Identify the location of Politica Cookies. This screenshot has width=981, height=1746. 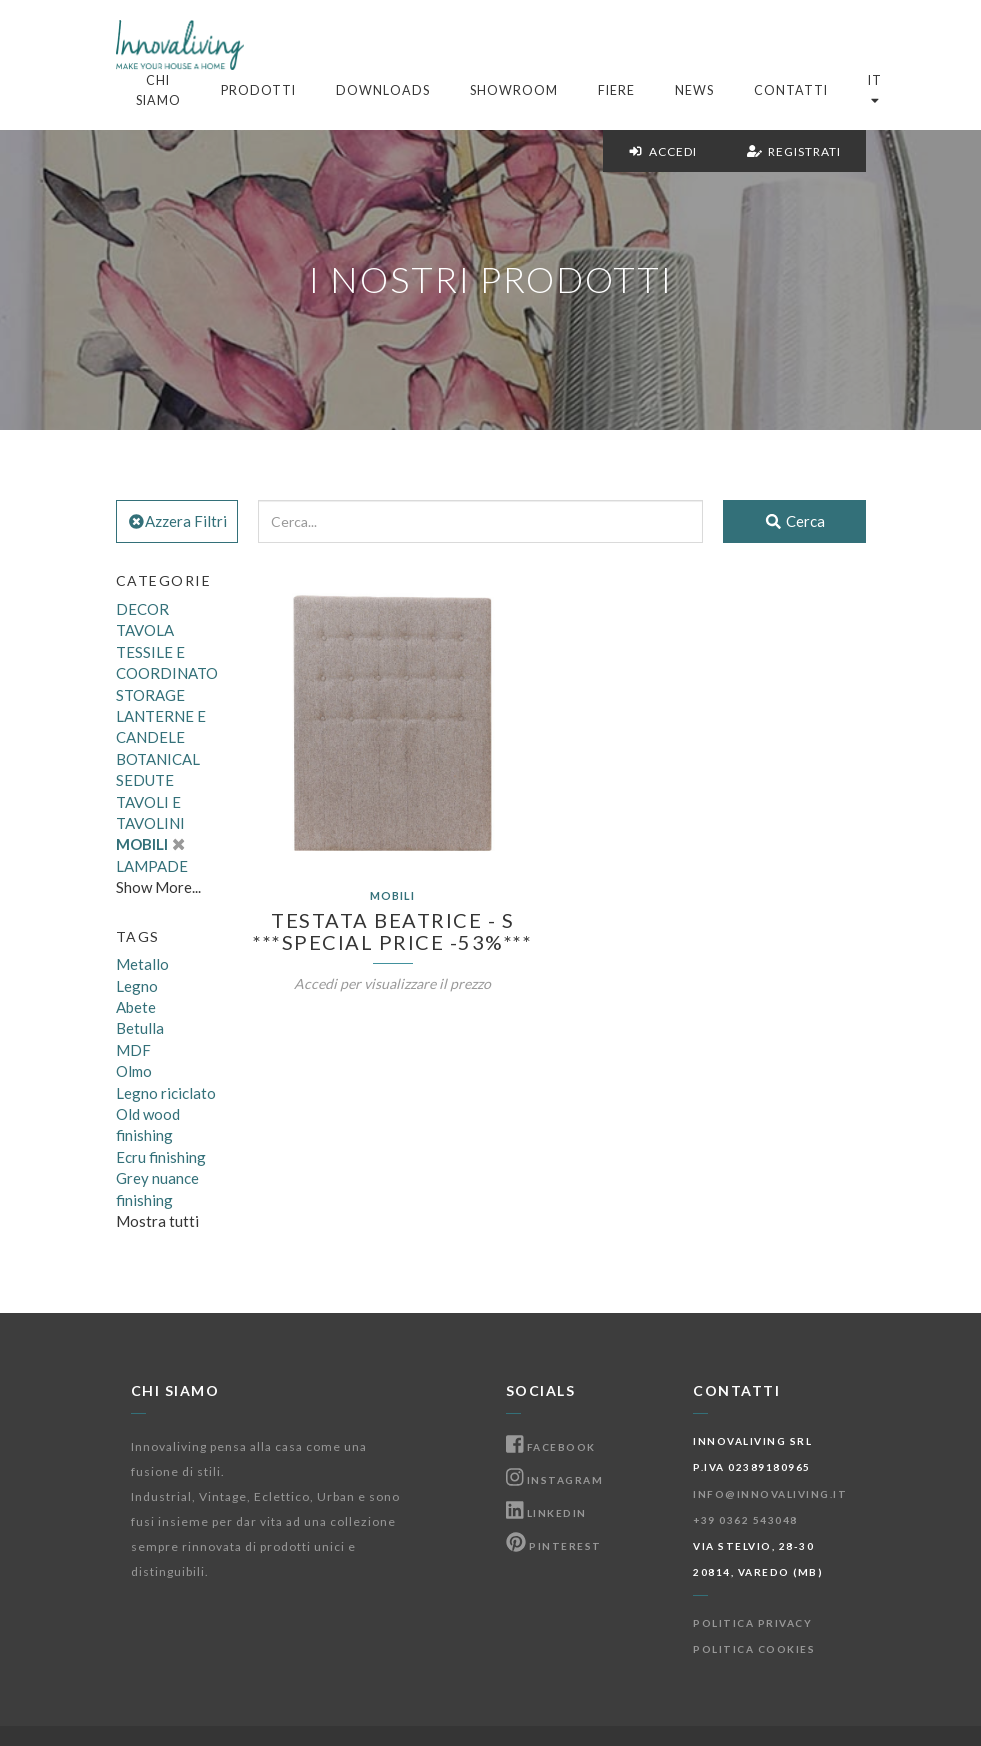
(754, 1649).